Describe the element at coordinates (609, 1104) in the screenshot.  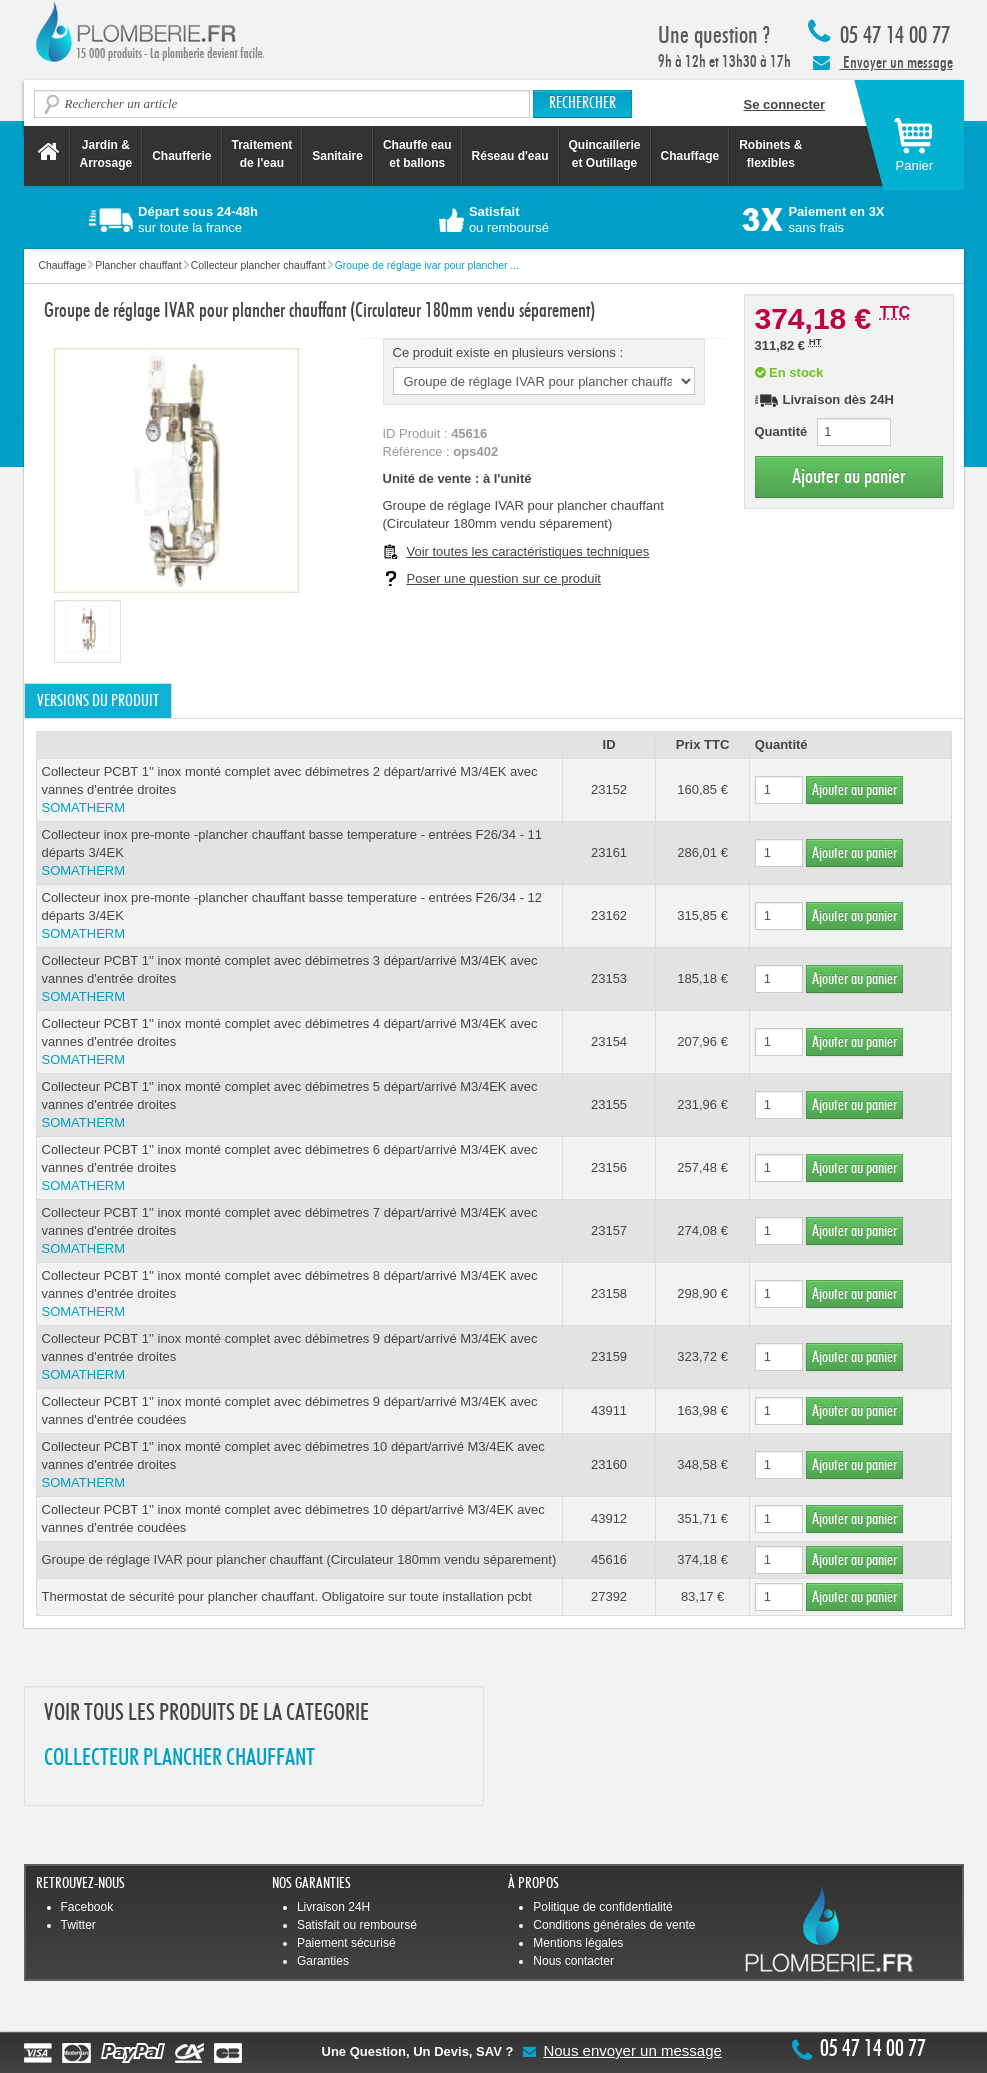
I see `23155` at that location.